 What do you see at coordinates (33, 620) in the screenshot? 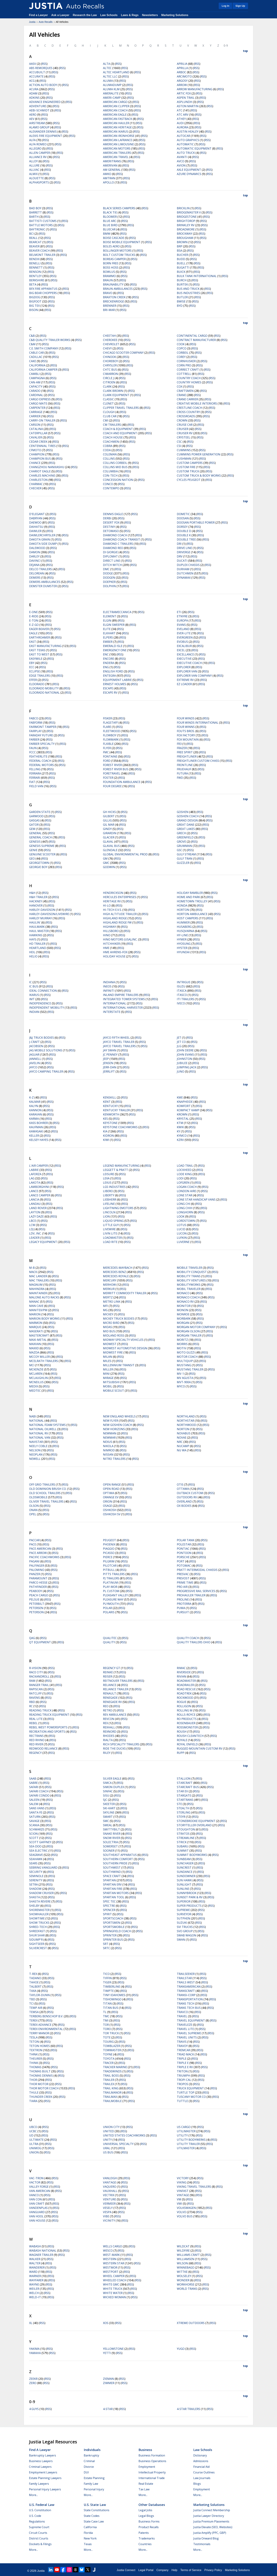
I see `E-TON` at bounding box center [33, 620].